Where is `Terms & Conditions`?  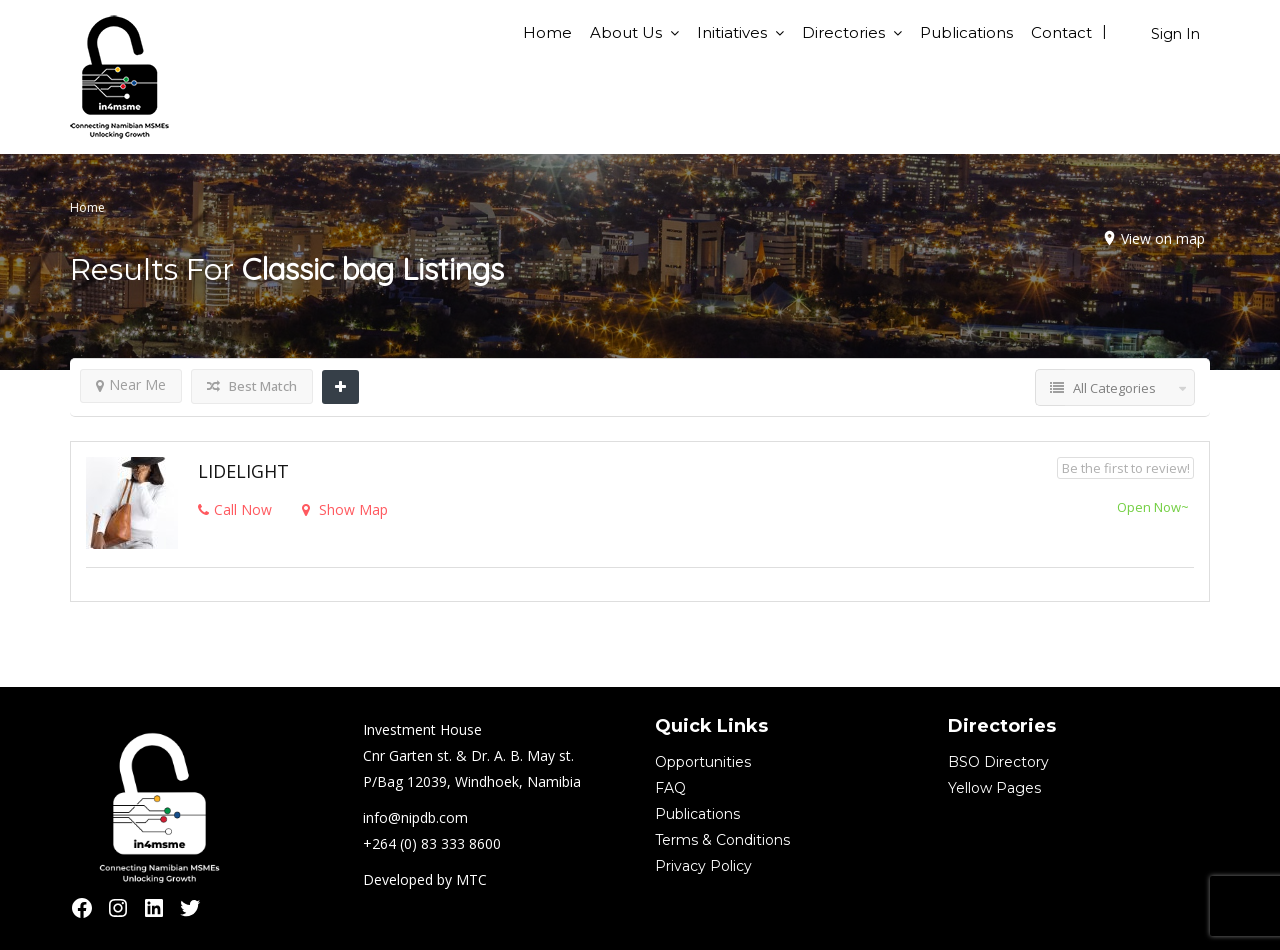
Terms & Conditions is located at coordinates (722, 840).